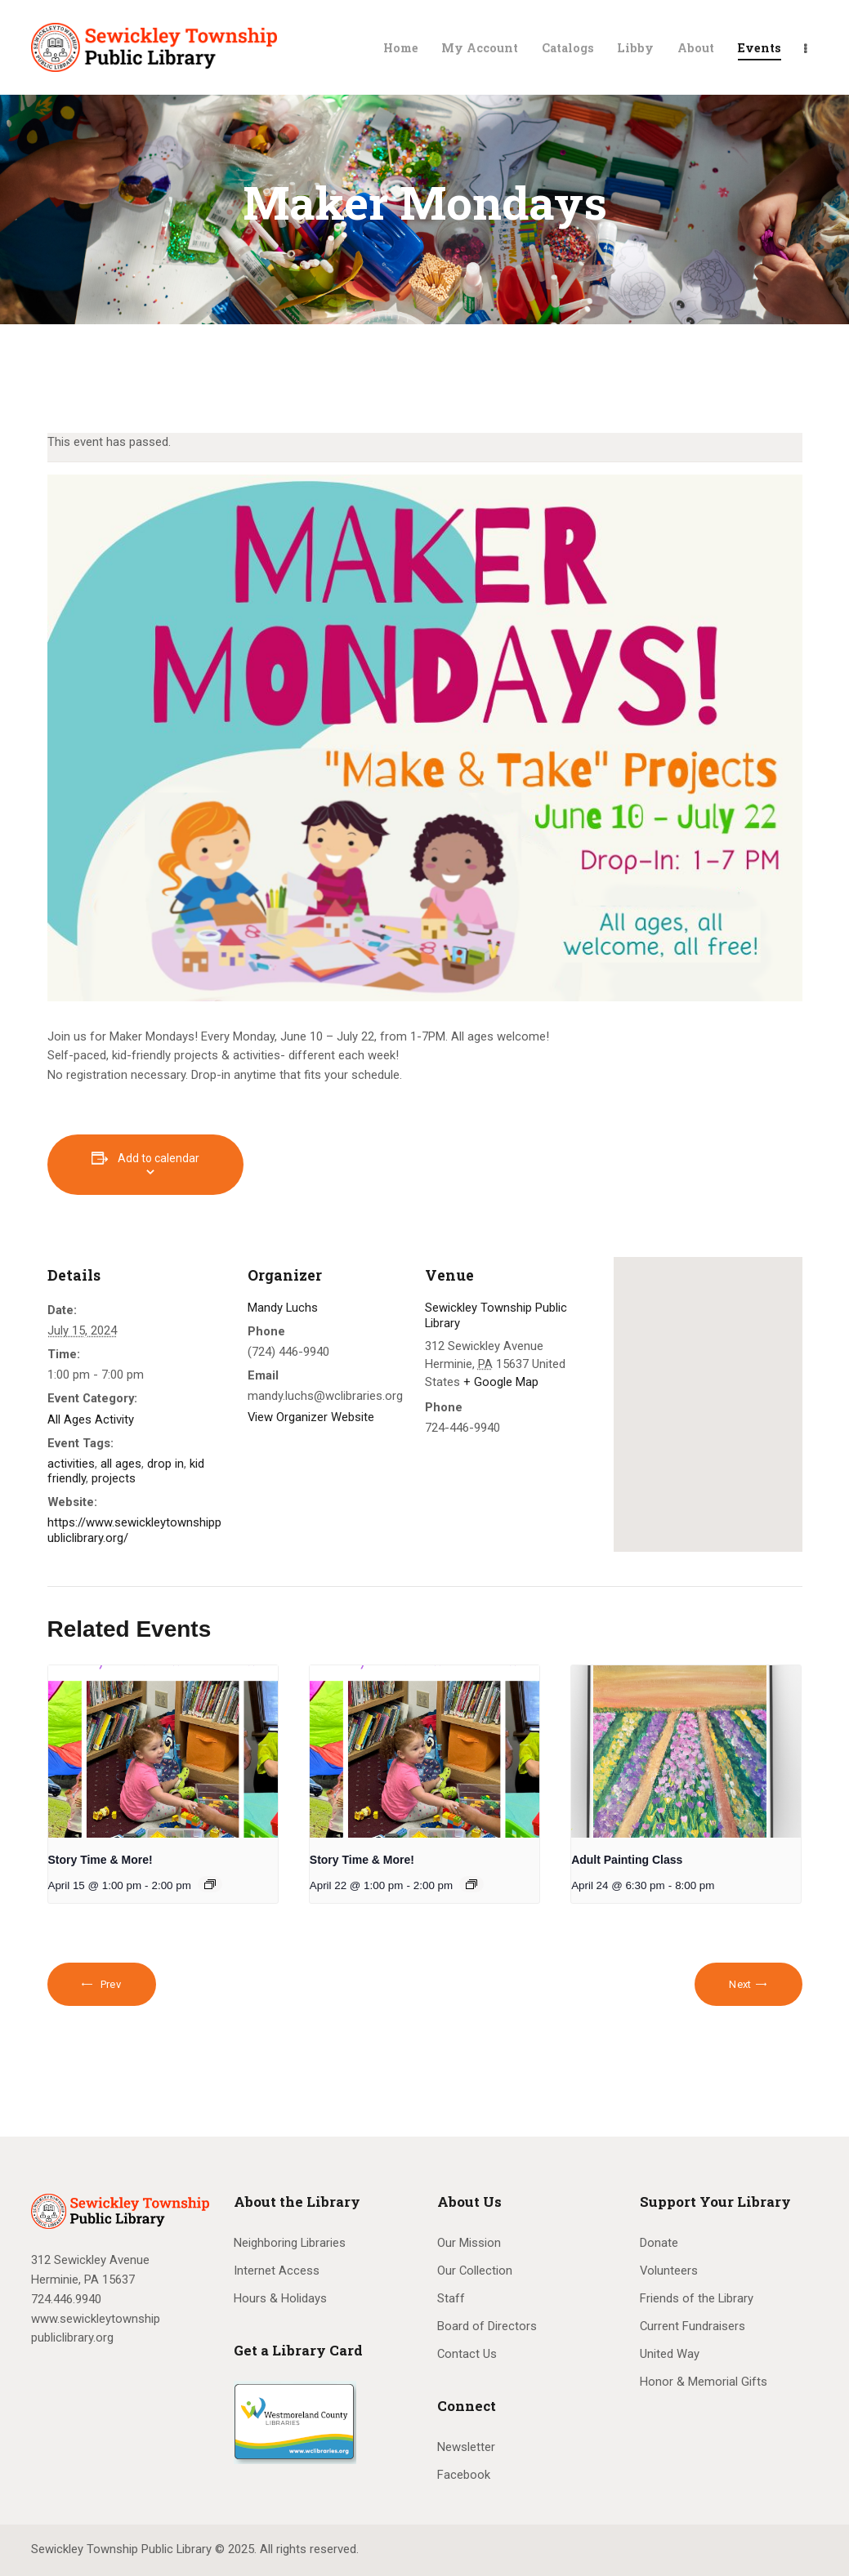  I want to click on United Way, so click(669, 2353).